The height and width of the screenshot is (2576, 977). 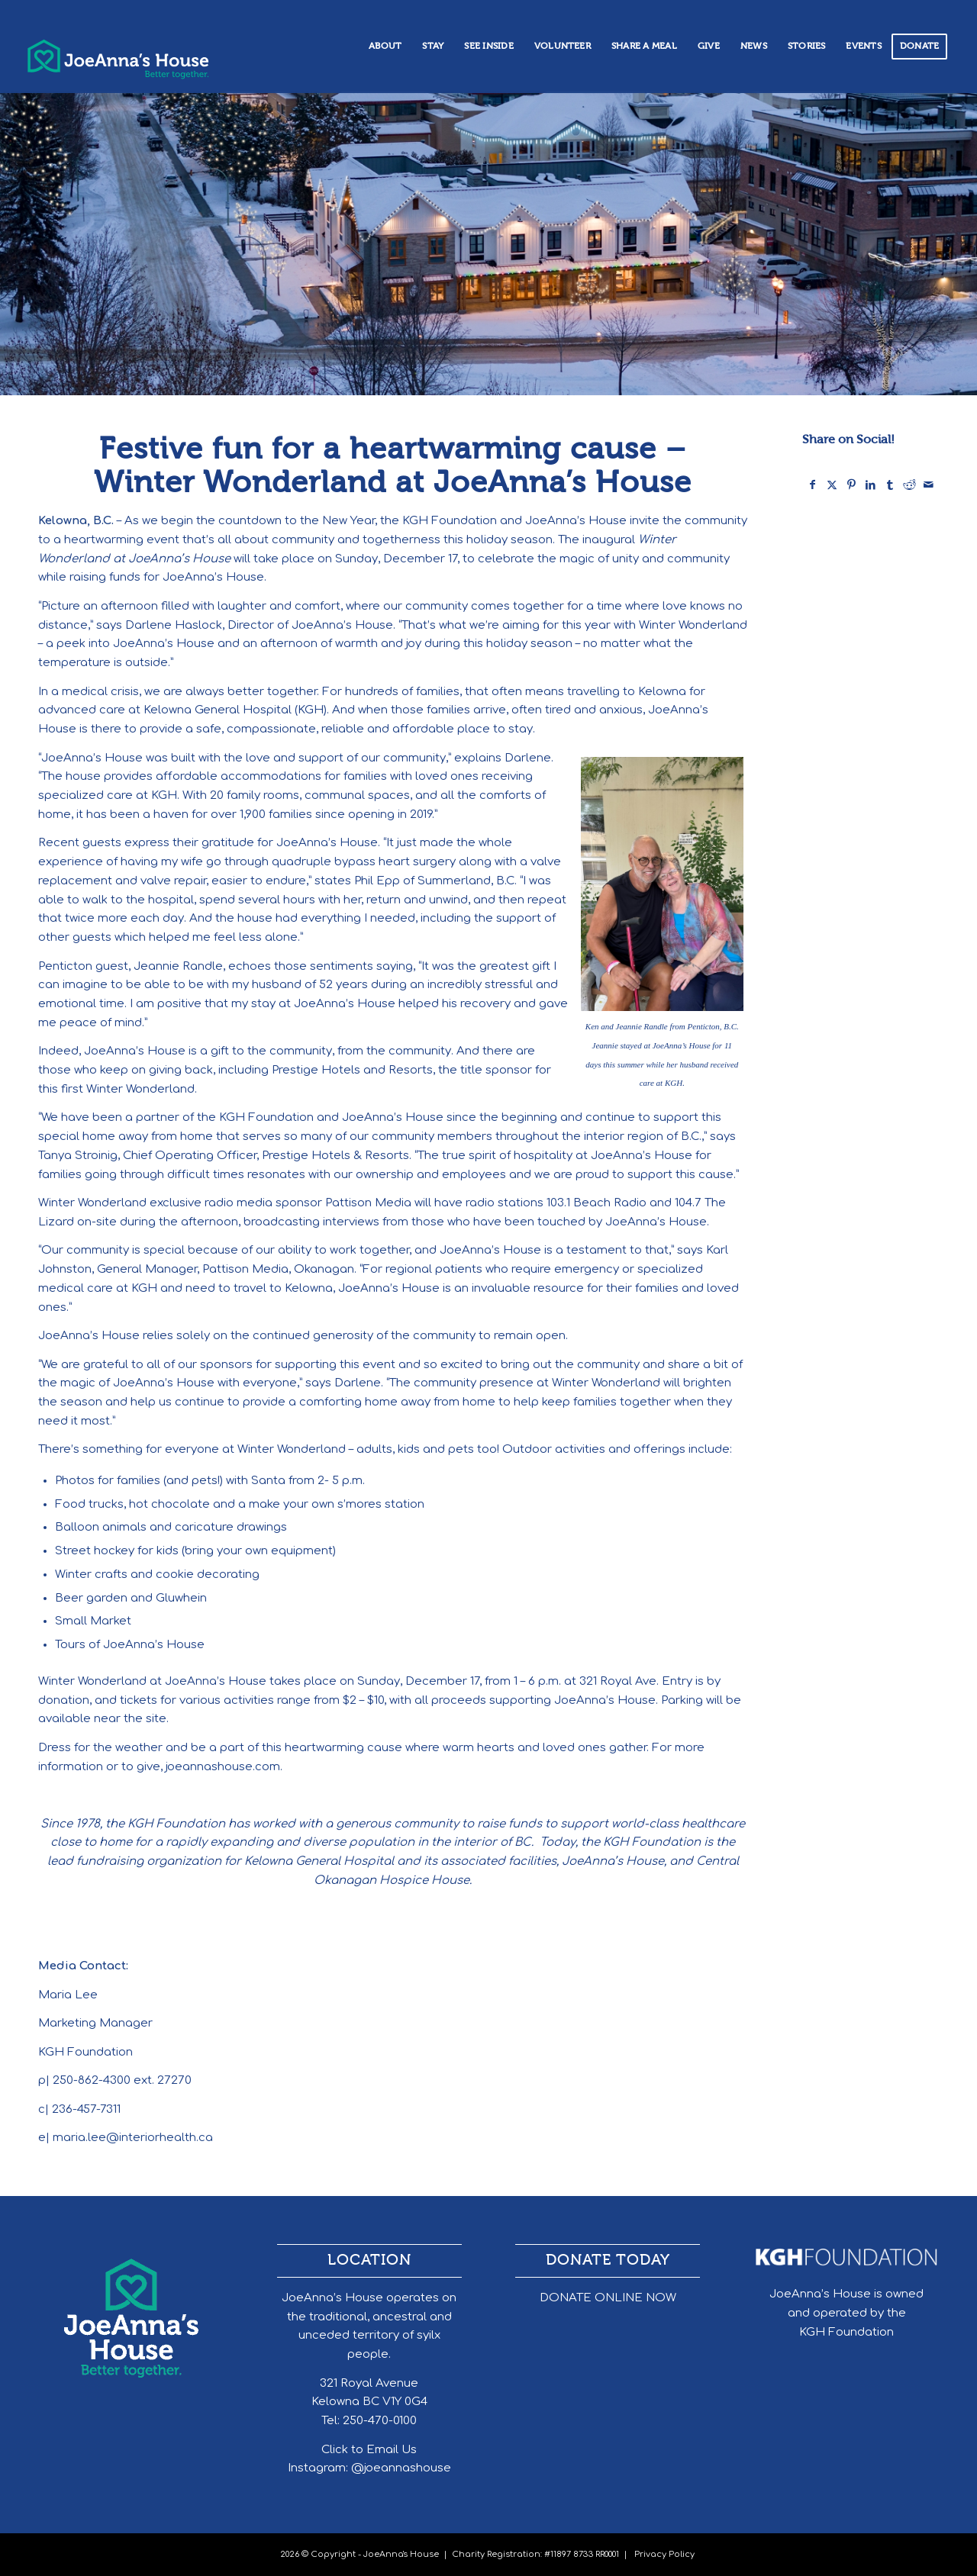 What do you see at coordinates (851, 485) in the screenshot?
I see `[Share on Pinterest]` at bounding box center [851, 485].